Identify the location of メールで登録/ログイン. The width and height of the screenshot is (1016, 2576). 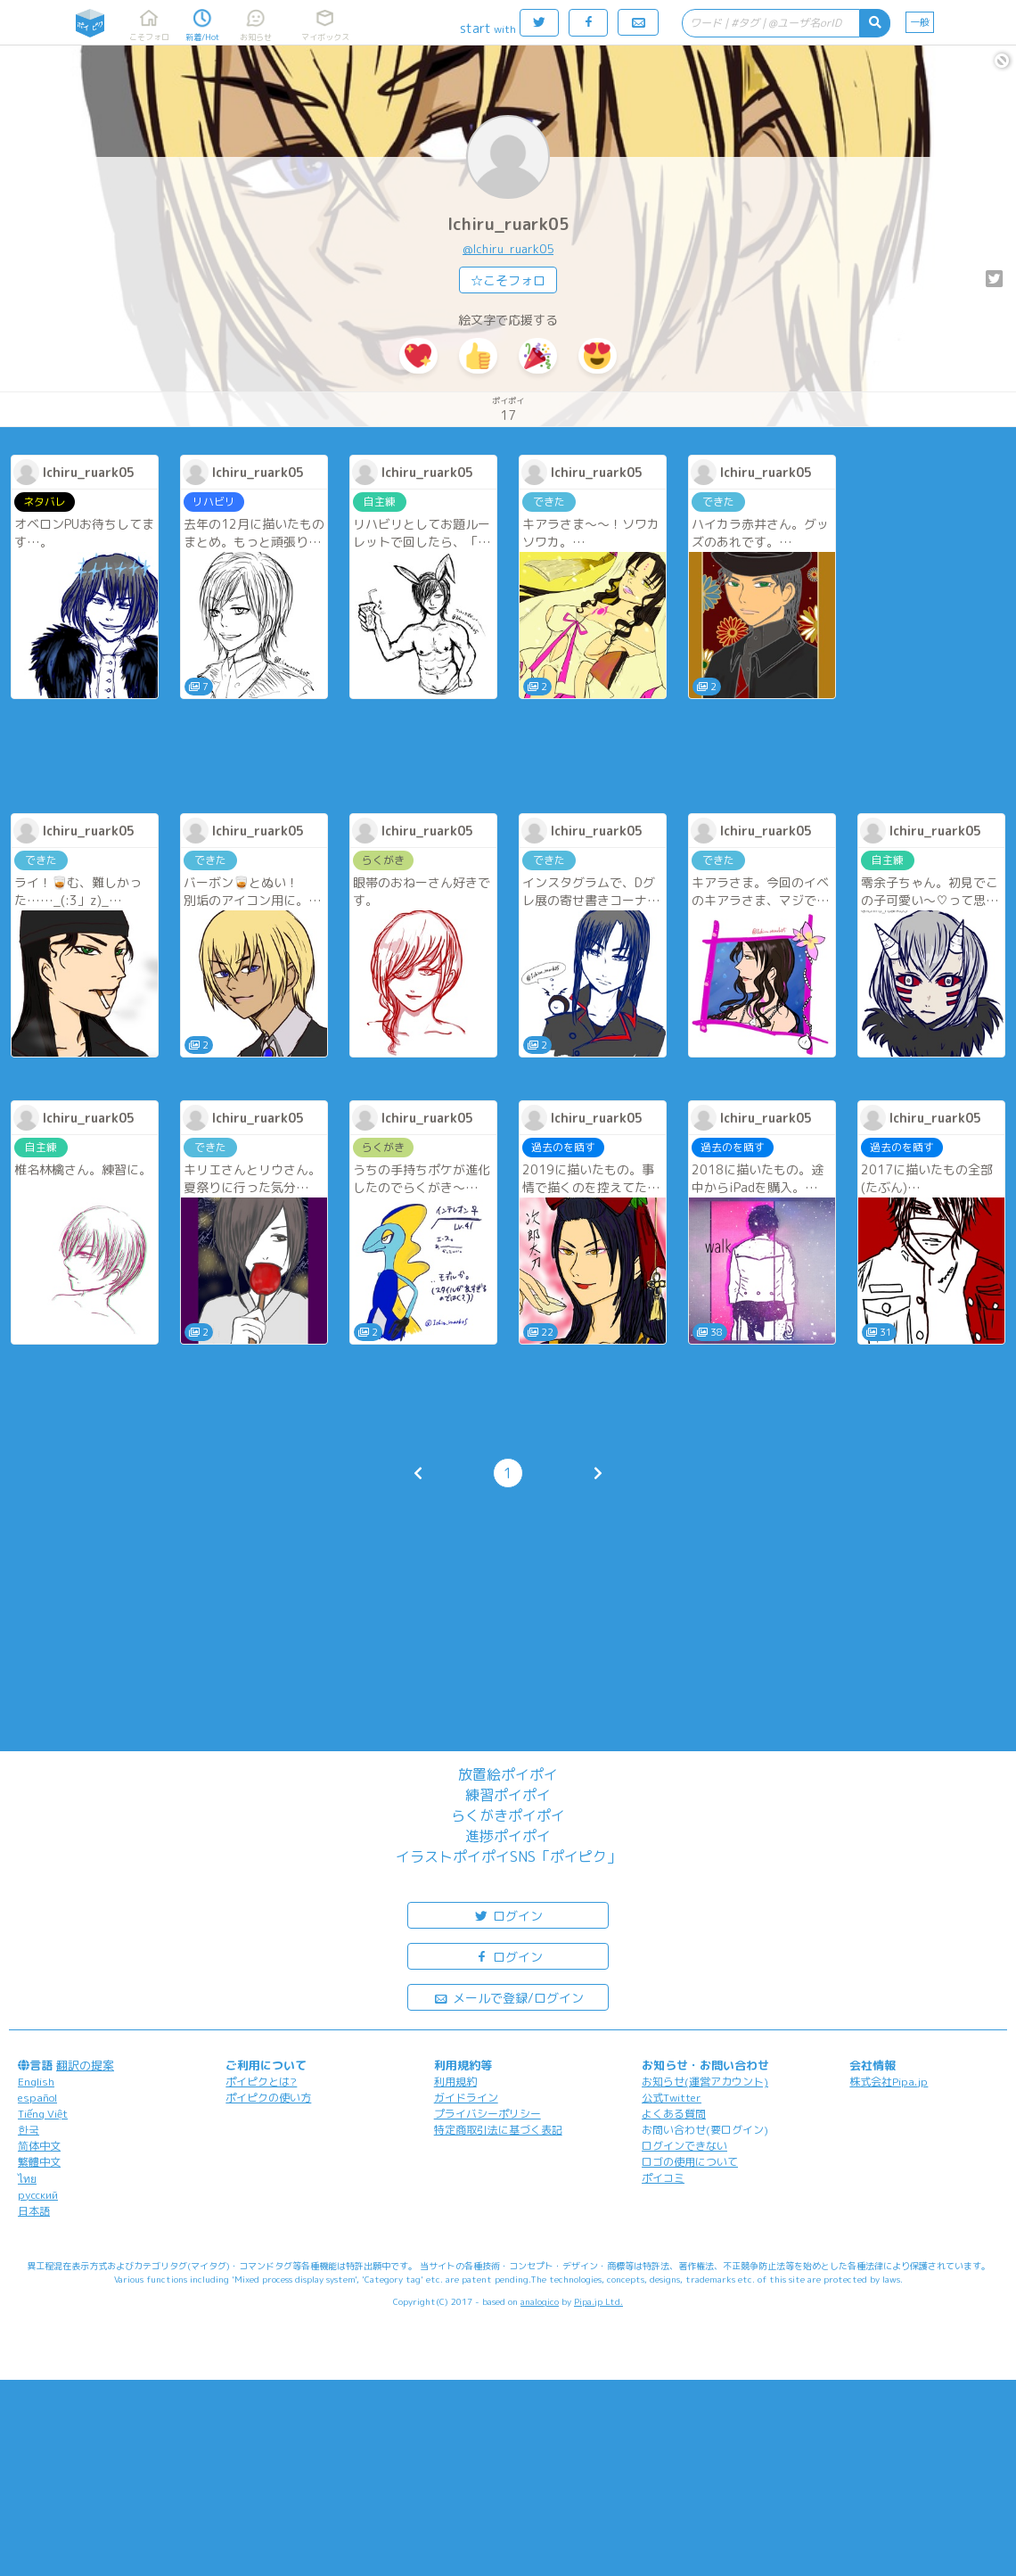
(508, 1997).